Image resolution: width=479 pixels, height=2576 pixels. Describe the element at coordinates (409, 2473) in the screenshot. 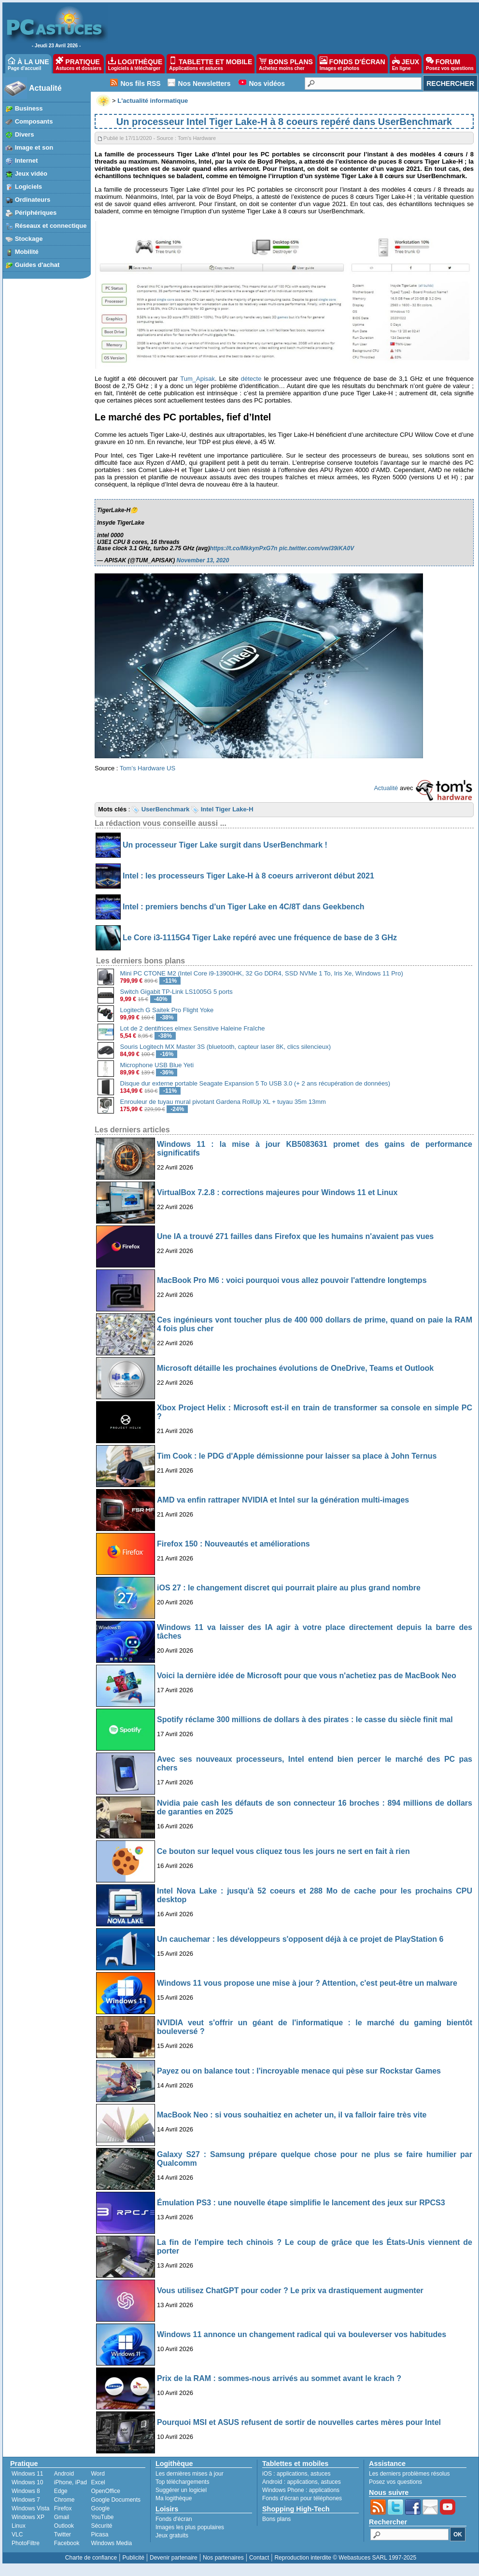

I see `Les derniers problèmes résolus` at that location.